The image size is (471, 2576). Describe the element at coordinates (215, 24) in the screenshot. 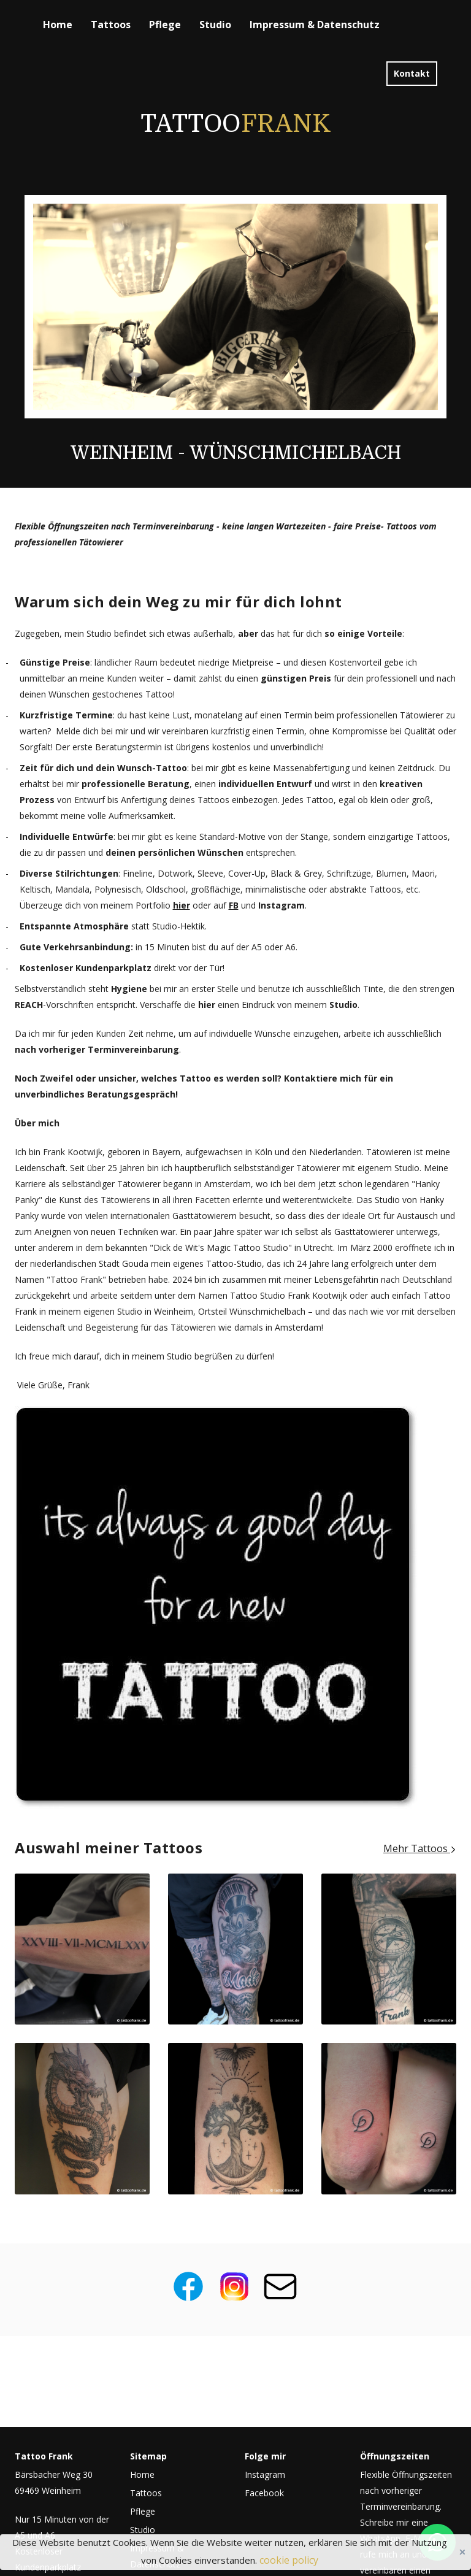

I see `Studio` at that location.